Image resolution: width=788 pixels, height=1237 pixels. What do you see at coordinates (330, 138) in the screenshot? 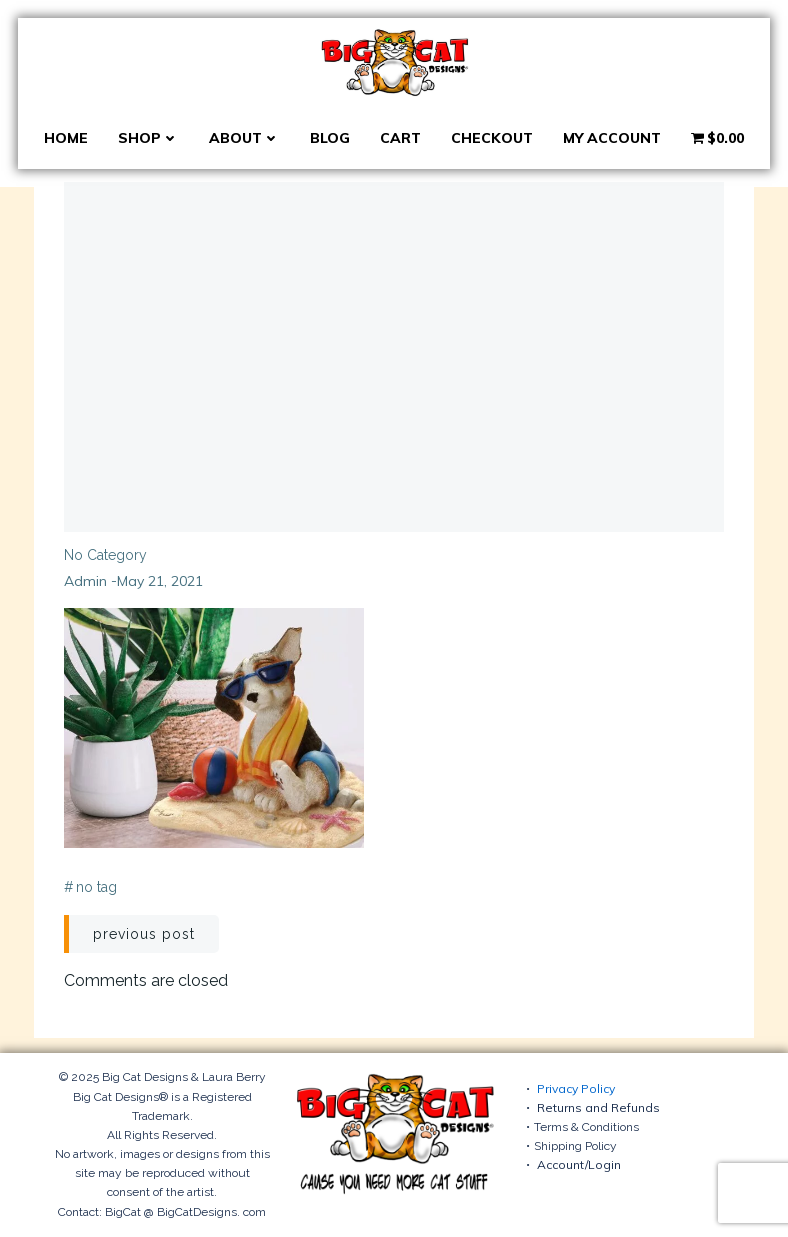
I see `Blog` at bounding box center [330, 138].